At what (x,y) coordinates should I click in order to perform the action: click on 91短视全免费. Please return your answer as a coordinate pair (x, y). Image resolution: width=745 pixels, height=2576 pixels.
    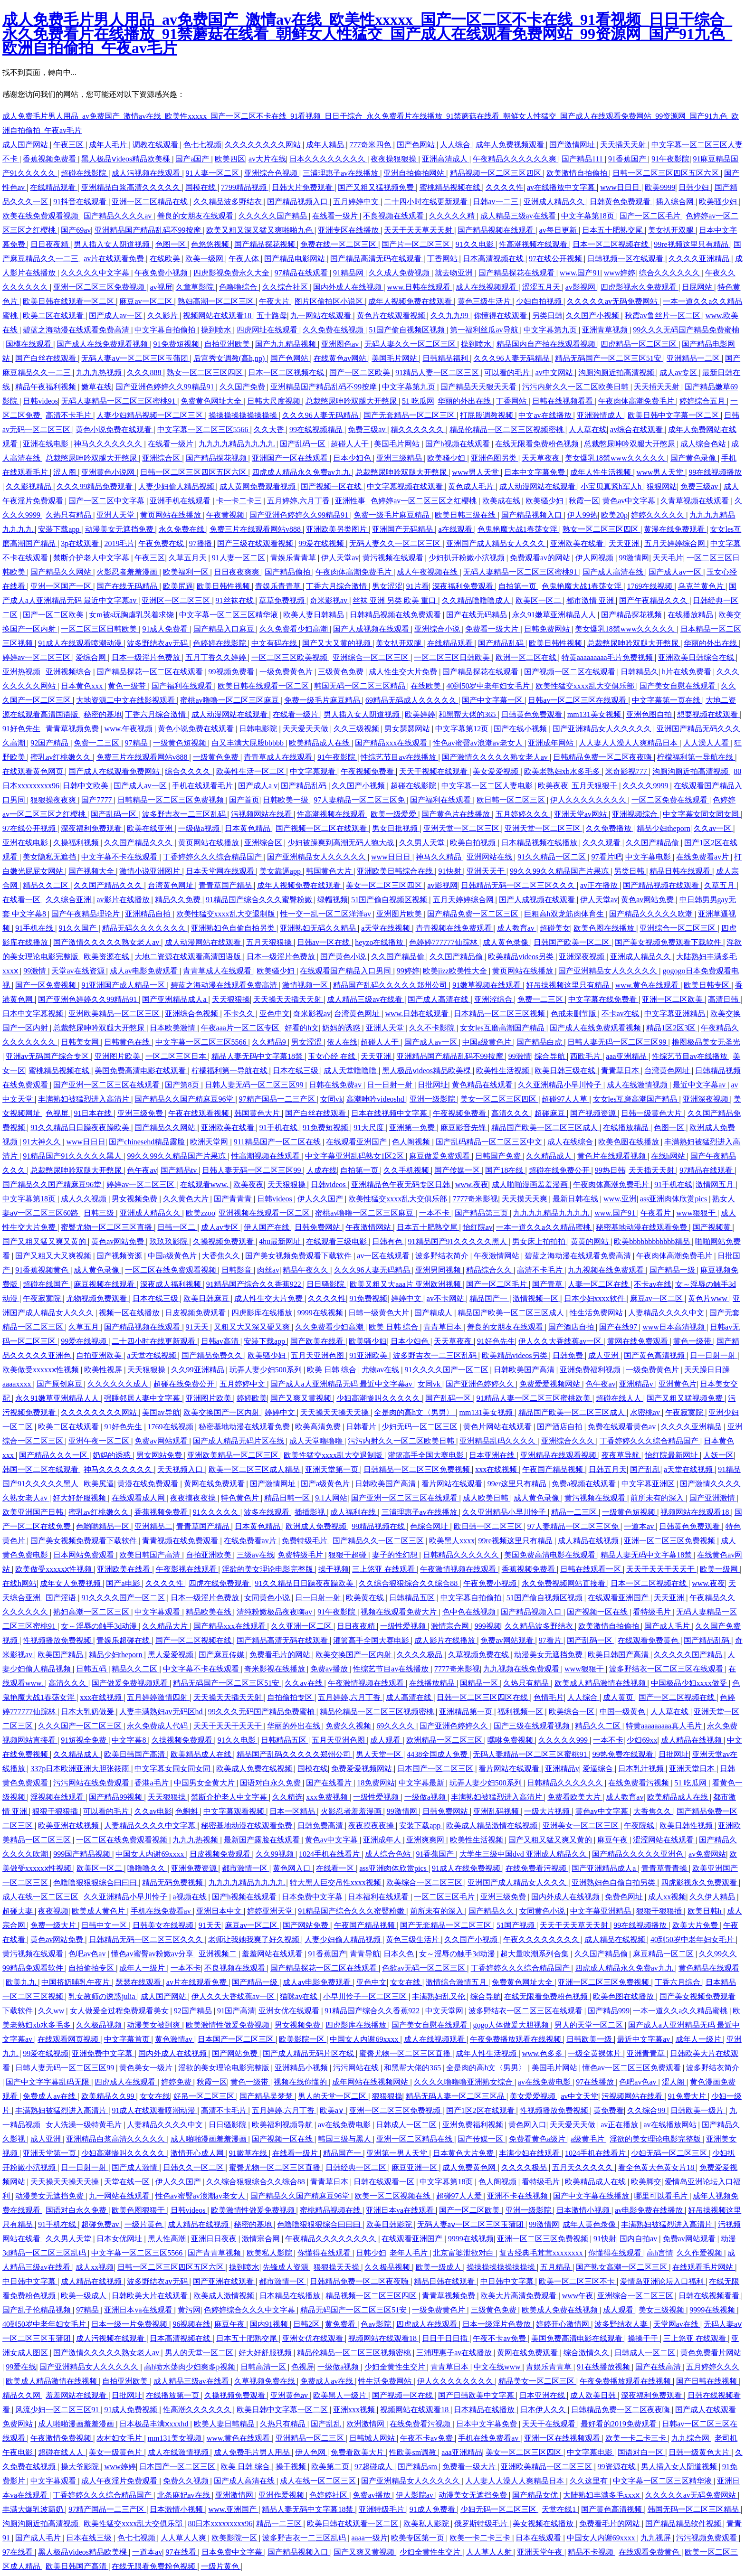
    Looking at the image, I should click on (84, 1740).